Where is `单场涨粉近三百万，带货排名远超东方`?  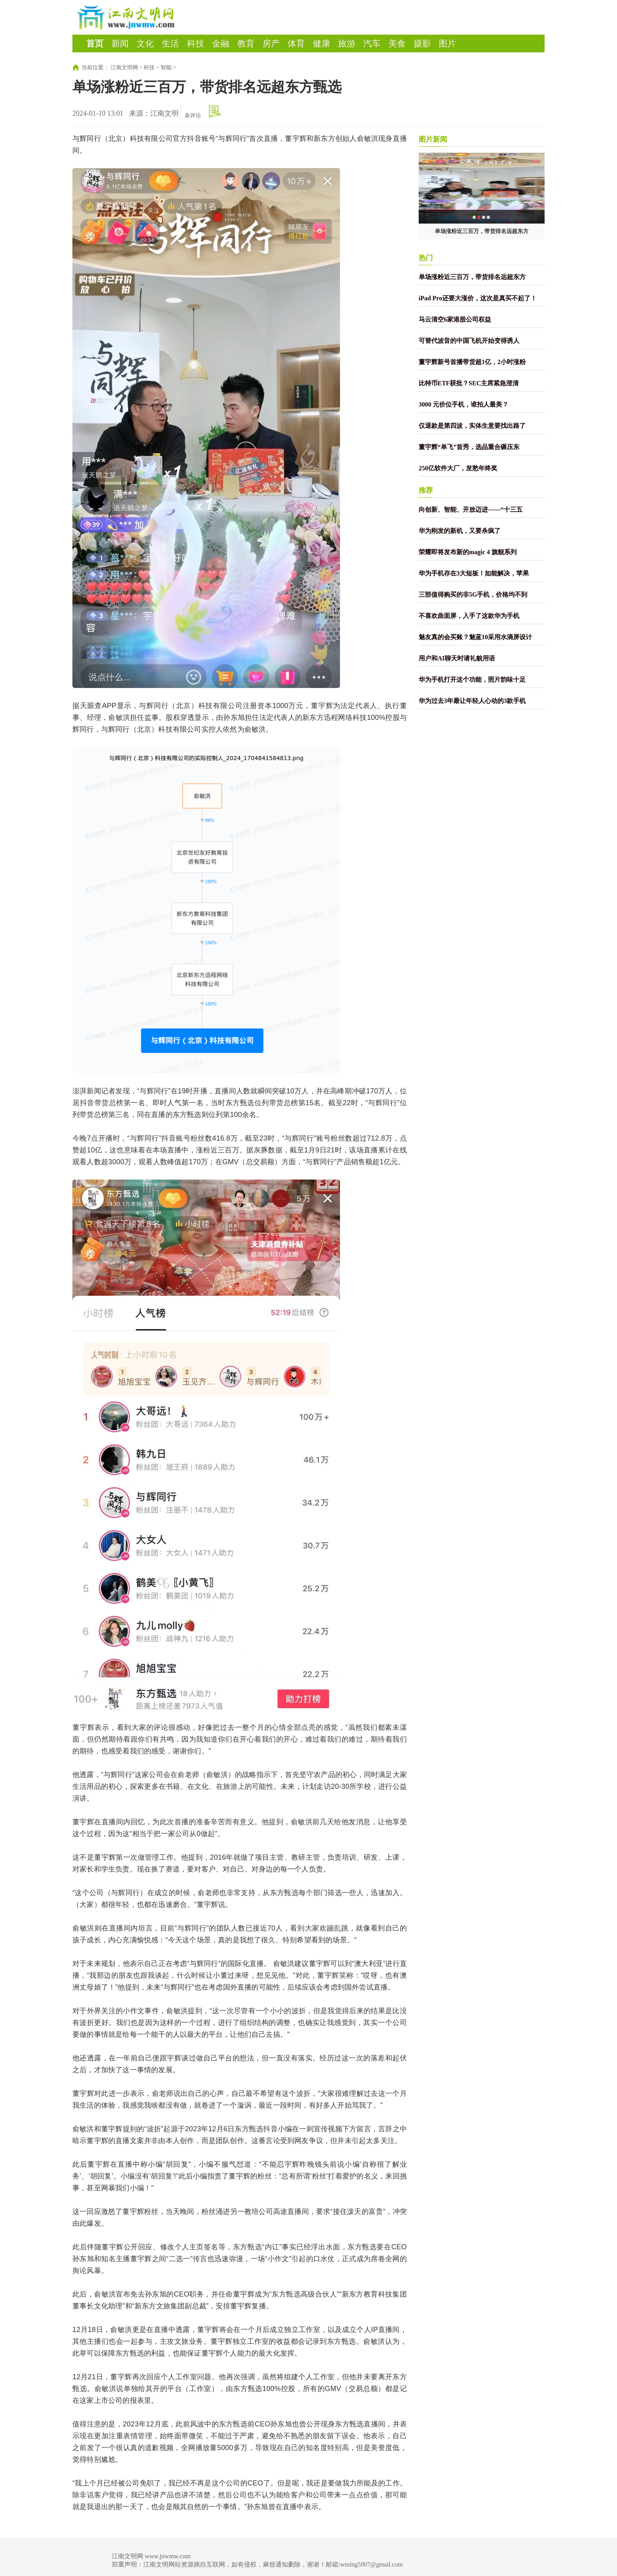 单场涨粉近三百万，带货排名远超东方 is located at coordinates (481, 231).